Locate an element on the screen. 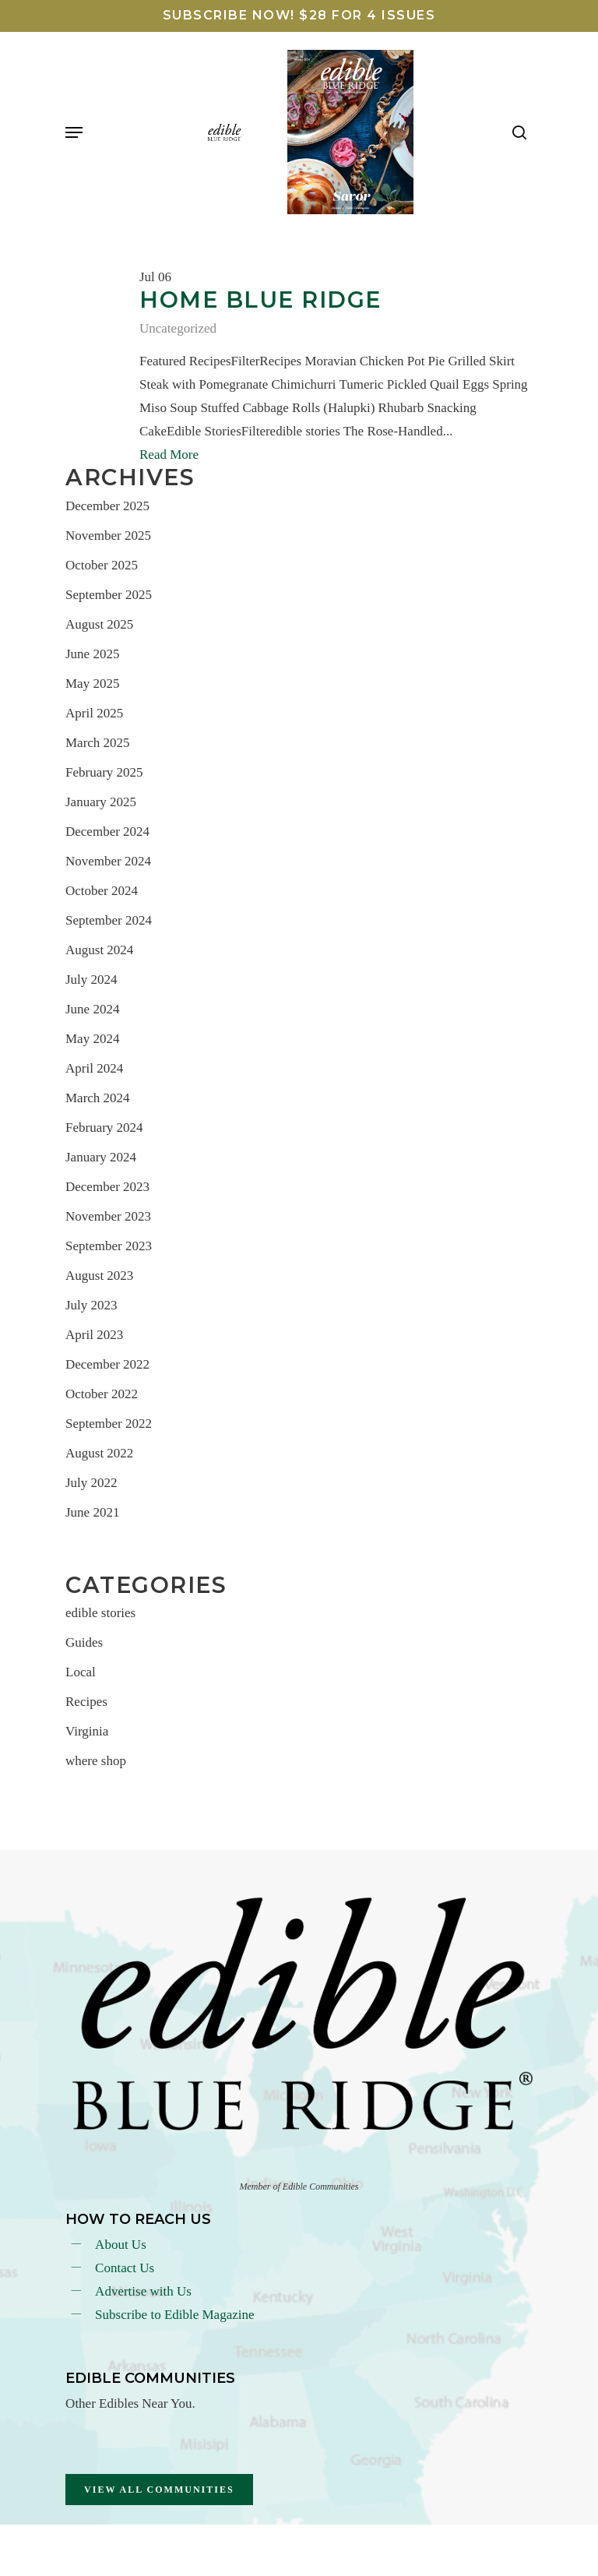 Image resolution: width=598 pixels, height=2576 pixels. December 2024 is located at coordinates (107, 831).